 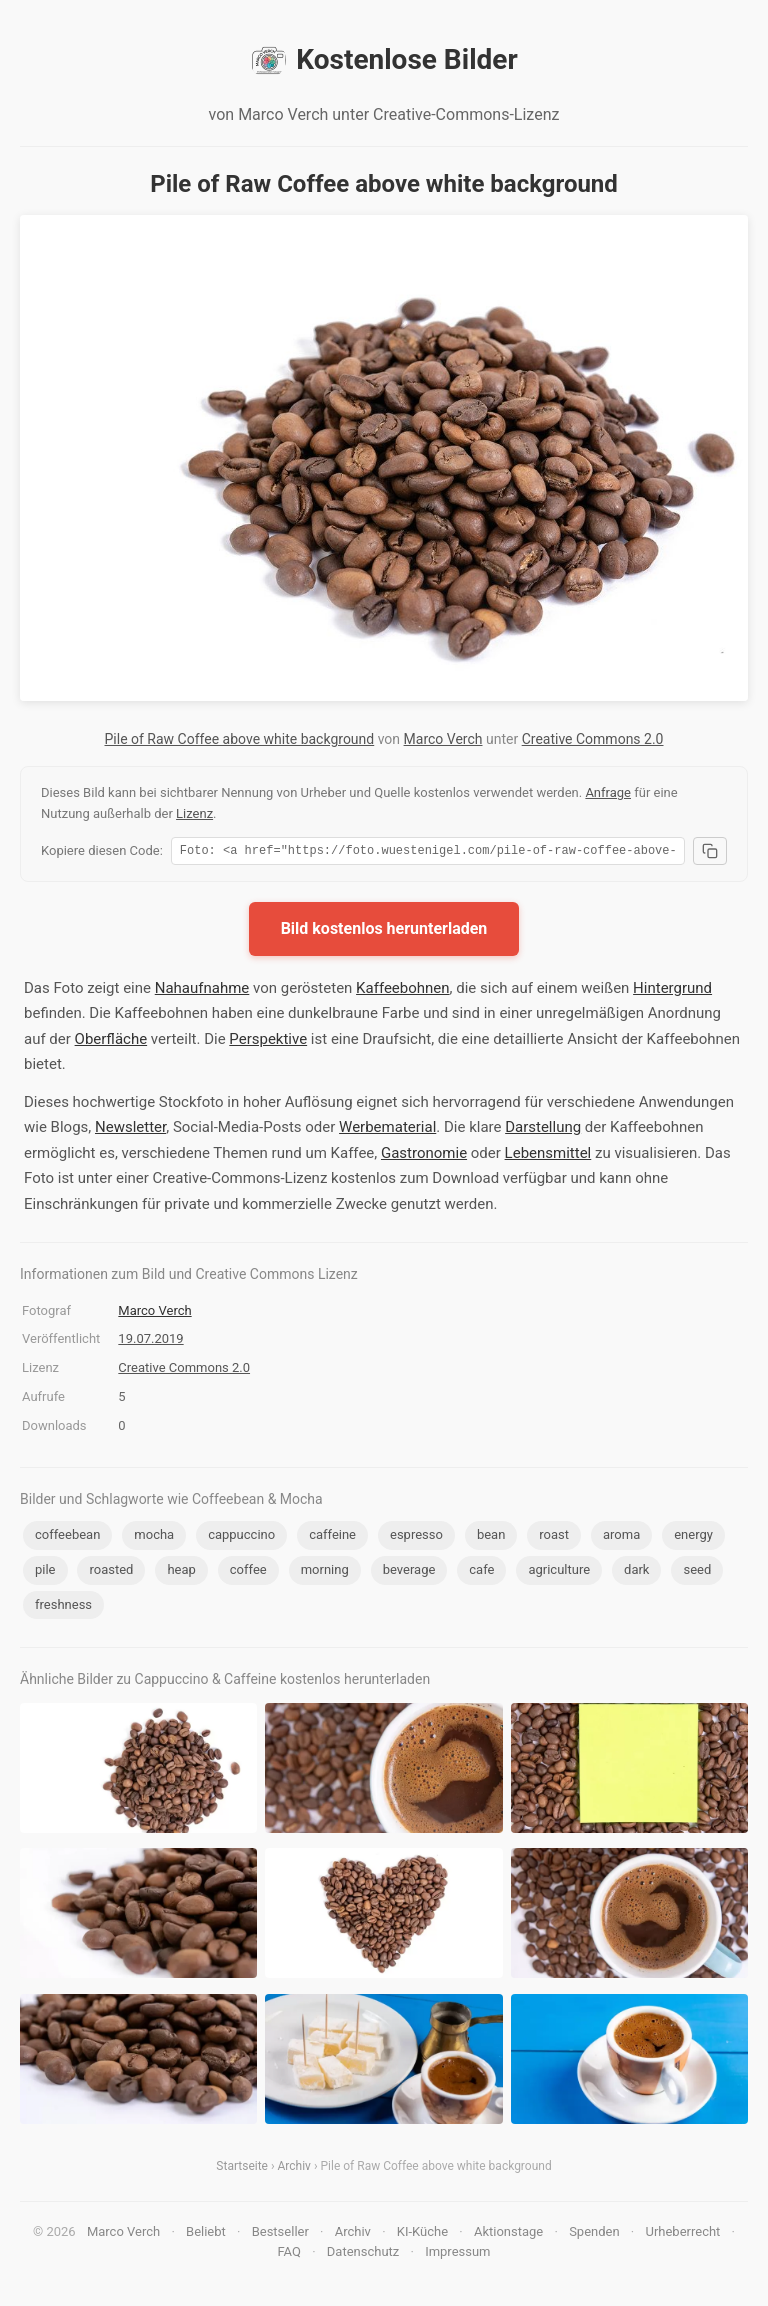 I want to click on espresso, so click(x=416, y=1537).